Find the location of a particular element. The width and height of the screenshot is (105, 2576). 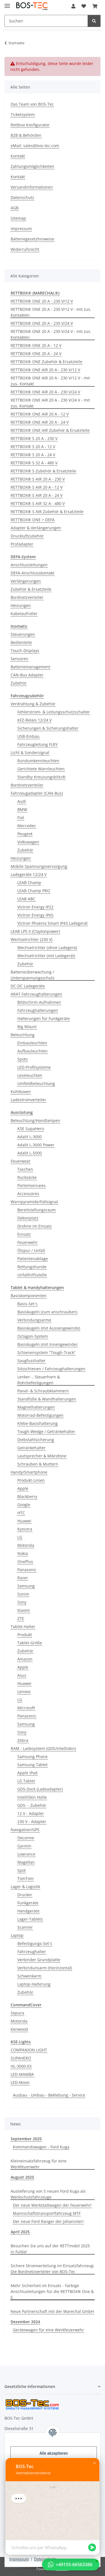

USB-Einbau is located at coordinates (28, 736).